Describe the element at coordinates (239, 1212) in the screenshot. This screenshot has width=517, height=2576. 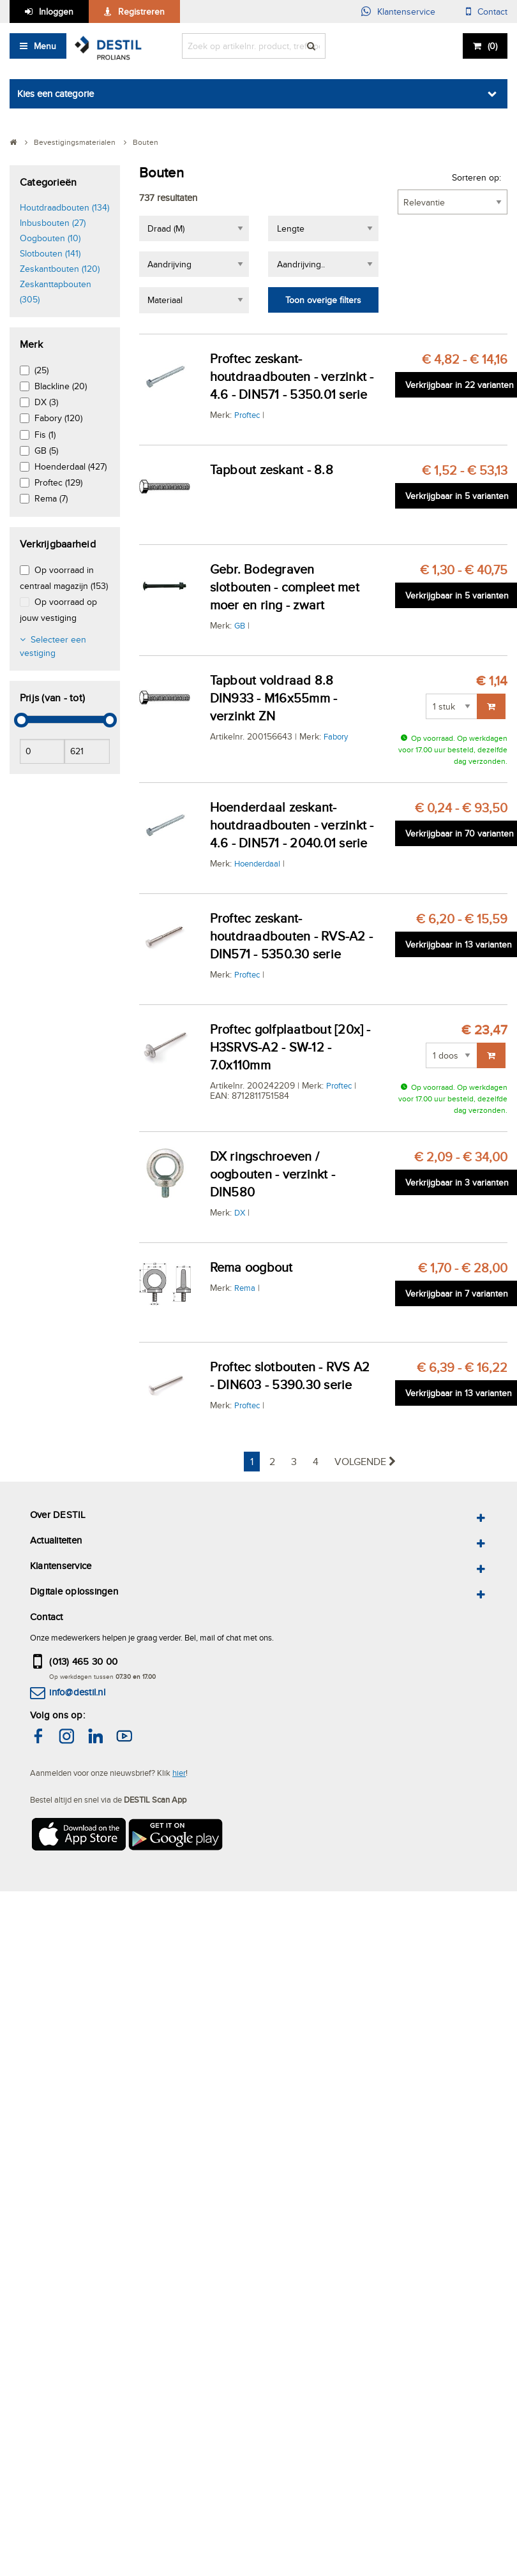
I see `DX` at that location.